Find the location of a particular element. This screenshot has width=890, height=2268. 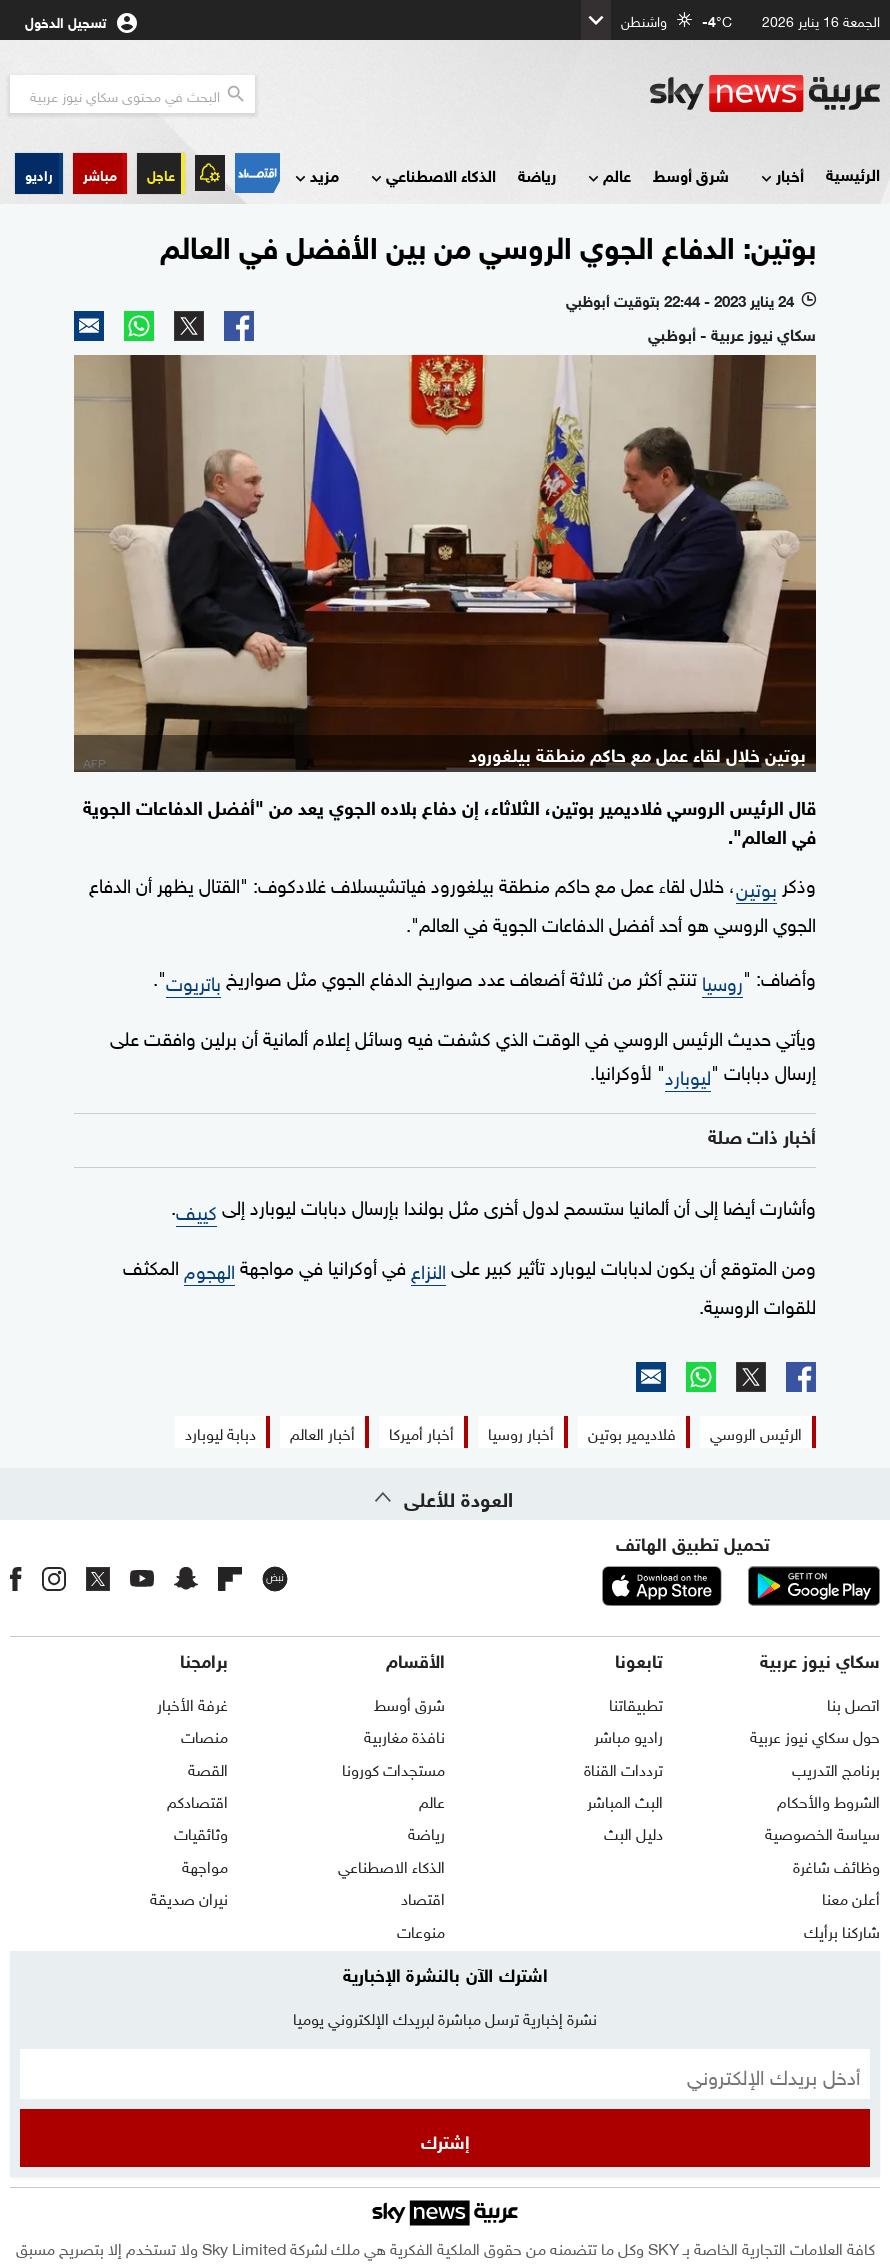

الذكاء الاصطناعي is located at coordinates (431, 176).